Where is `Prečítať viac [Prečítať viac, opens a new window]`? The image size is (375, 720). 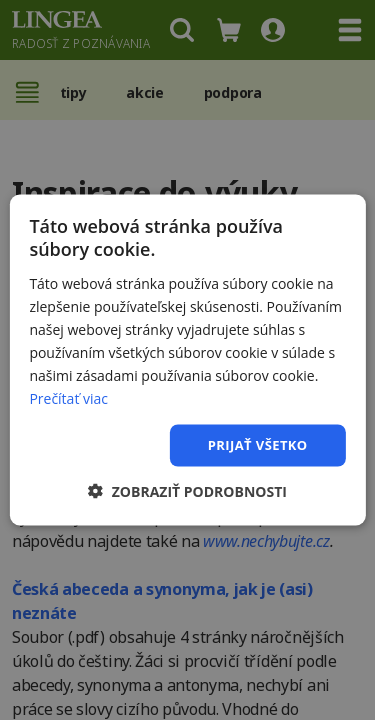 Prečítať viac [Prečítať viac, opens a new window] is located at coordinates (68, 398).